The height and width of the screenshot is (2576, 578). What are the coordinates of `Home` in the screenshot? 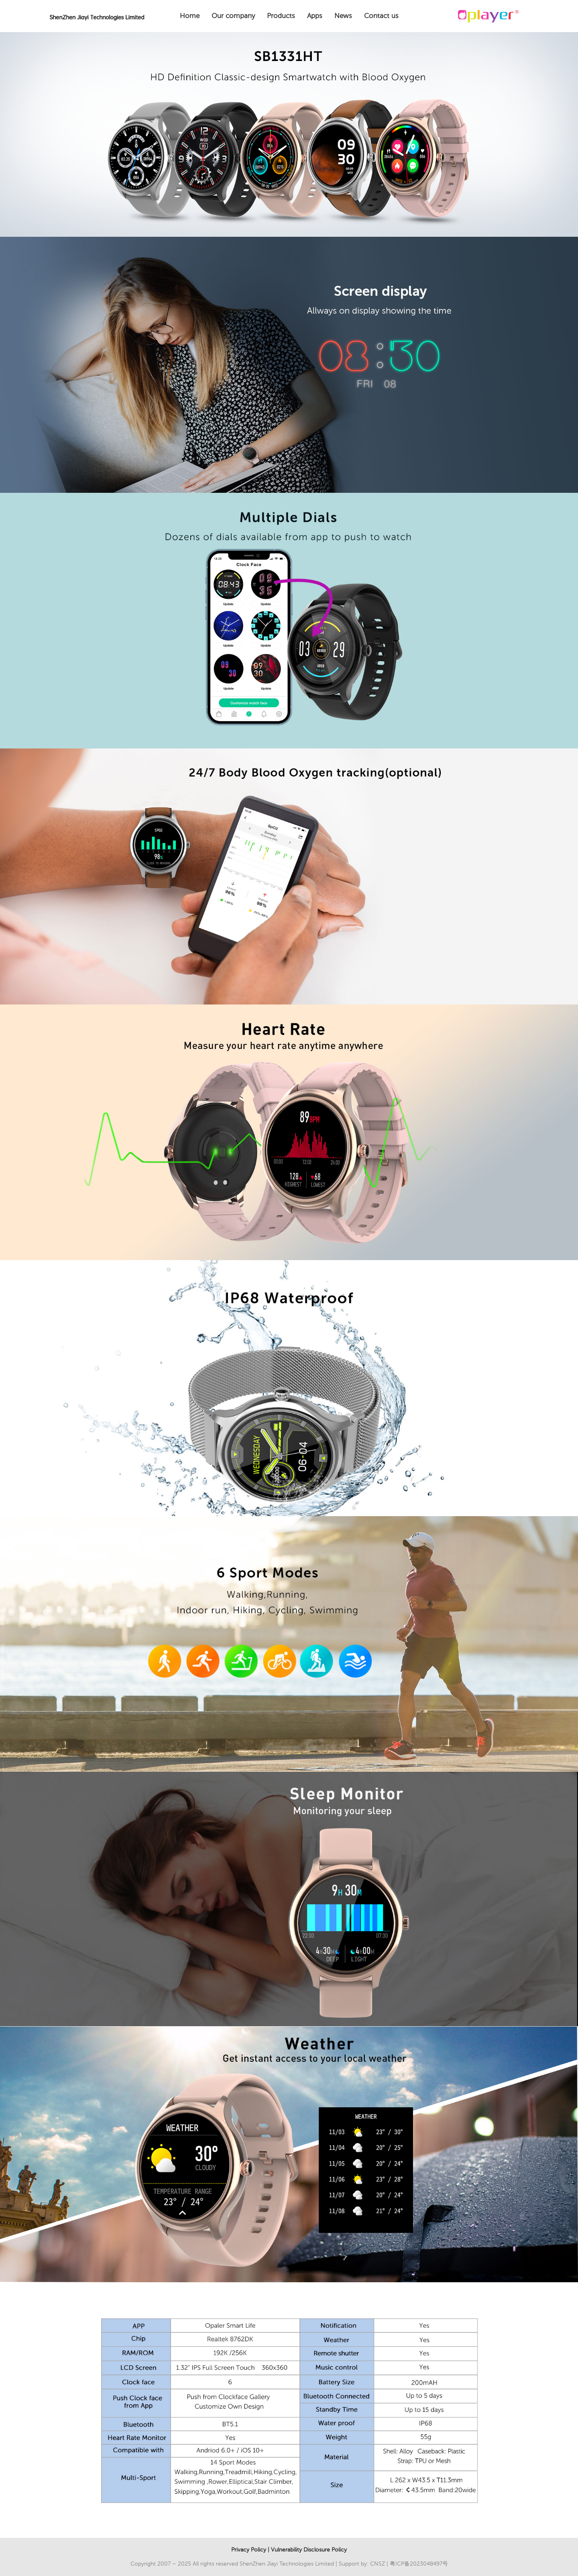 It's located at (189, 16).